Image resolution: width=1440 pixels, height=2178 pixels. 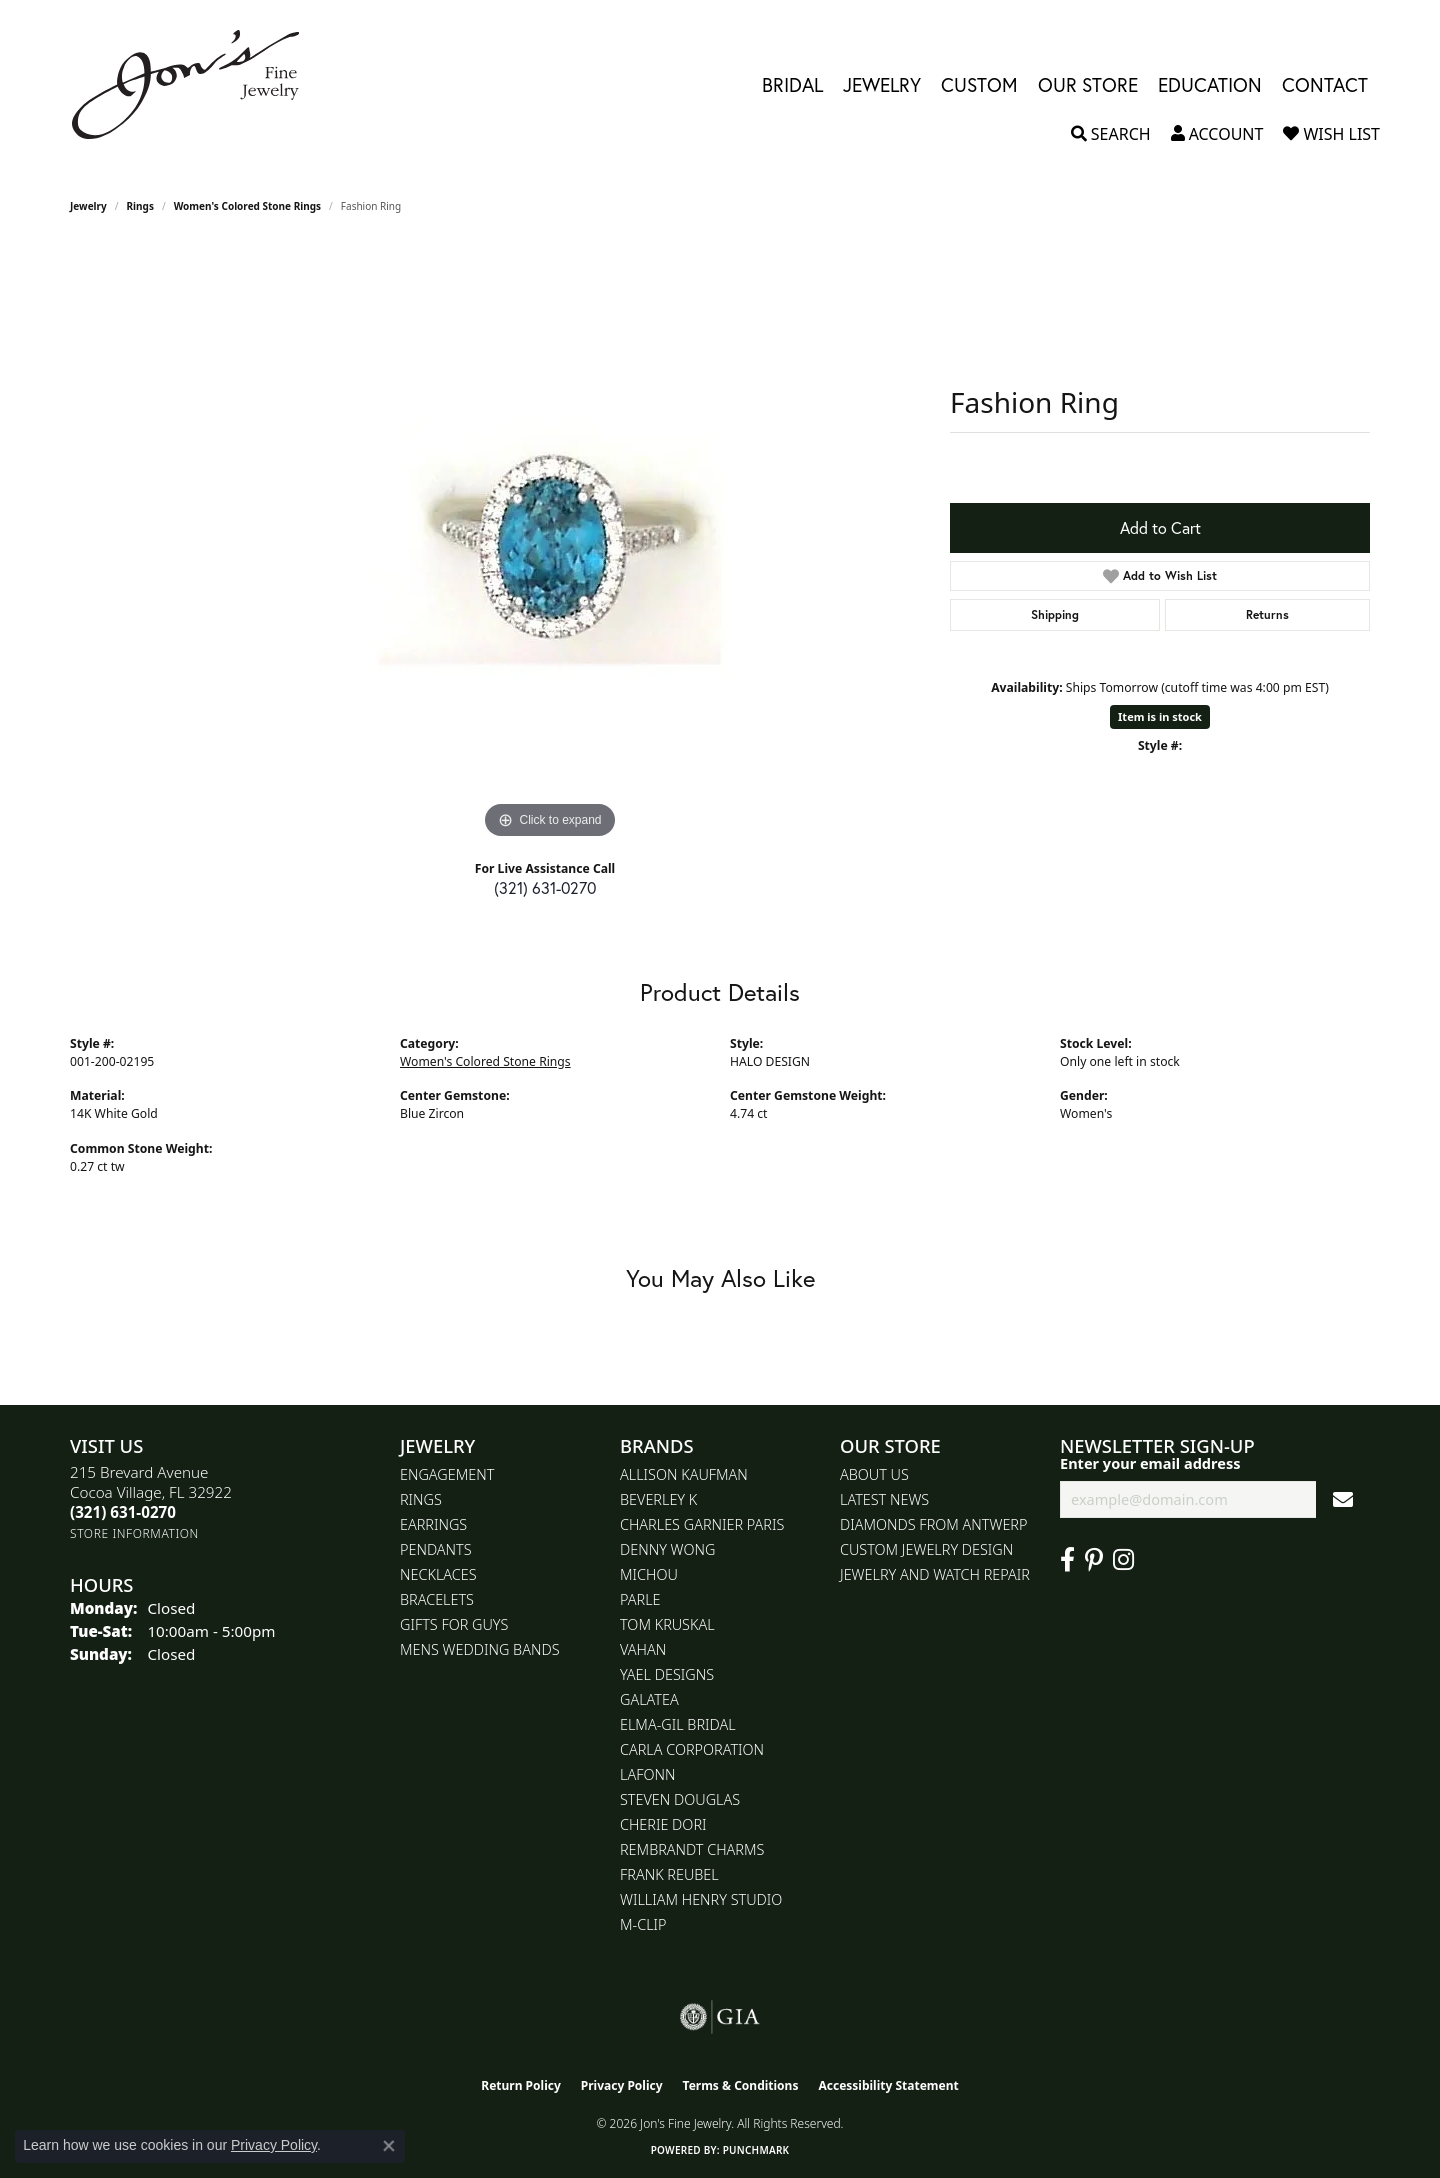 What do you see at coordinates (134, 1533) in the screenshot?
I see `[Get store information]` at bounding box center [134, 1533].